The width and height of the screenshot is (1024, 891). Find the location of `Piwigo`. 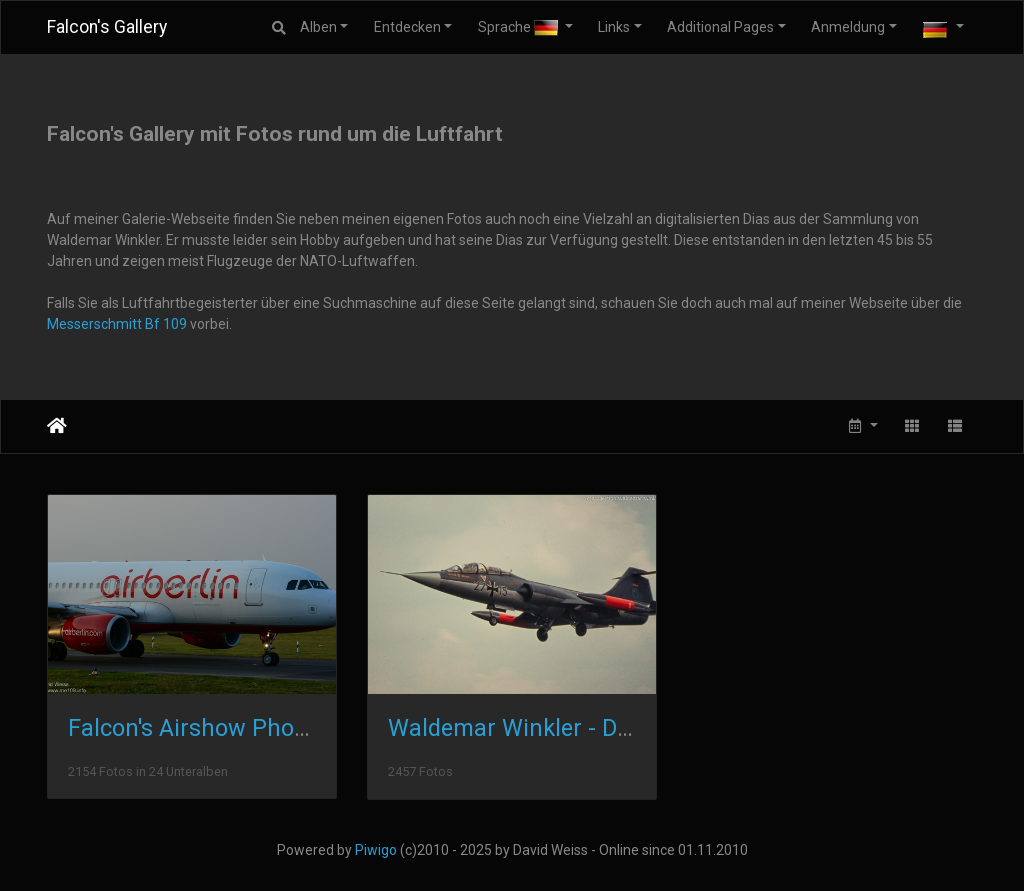

Piwigo is located at coordinates (376, 850).